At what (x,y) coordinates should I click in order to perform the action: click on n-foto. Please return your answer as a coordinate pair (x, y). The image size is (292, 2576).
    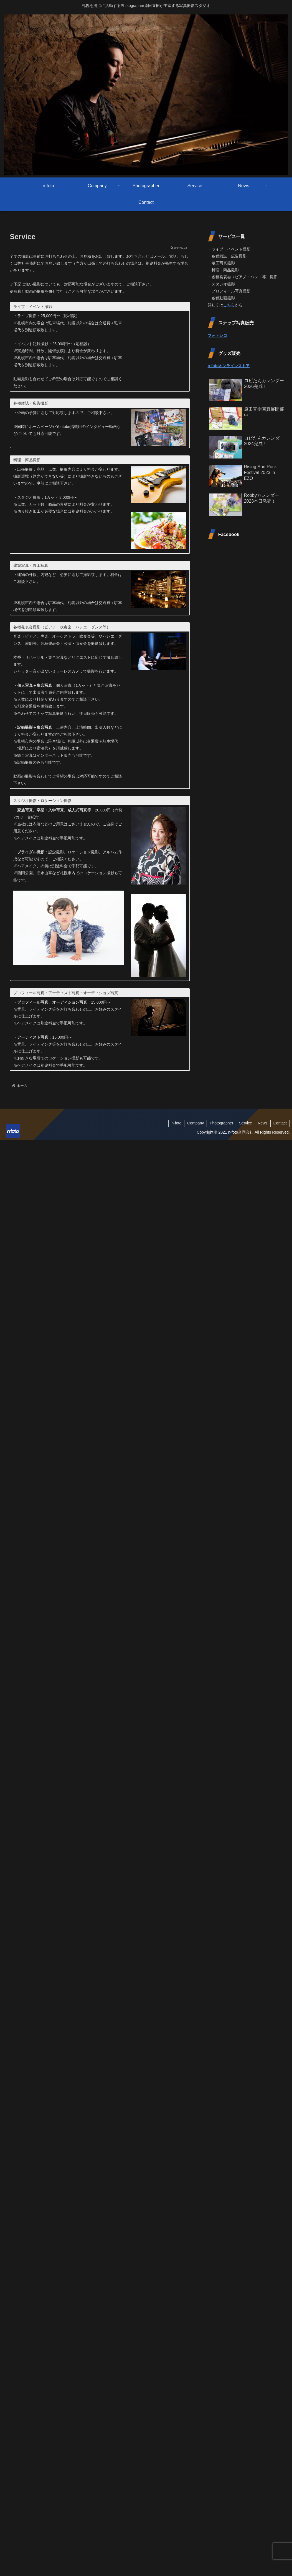
    Looking at the image, I should click on (176, 1123).